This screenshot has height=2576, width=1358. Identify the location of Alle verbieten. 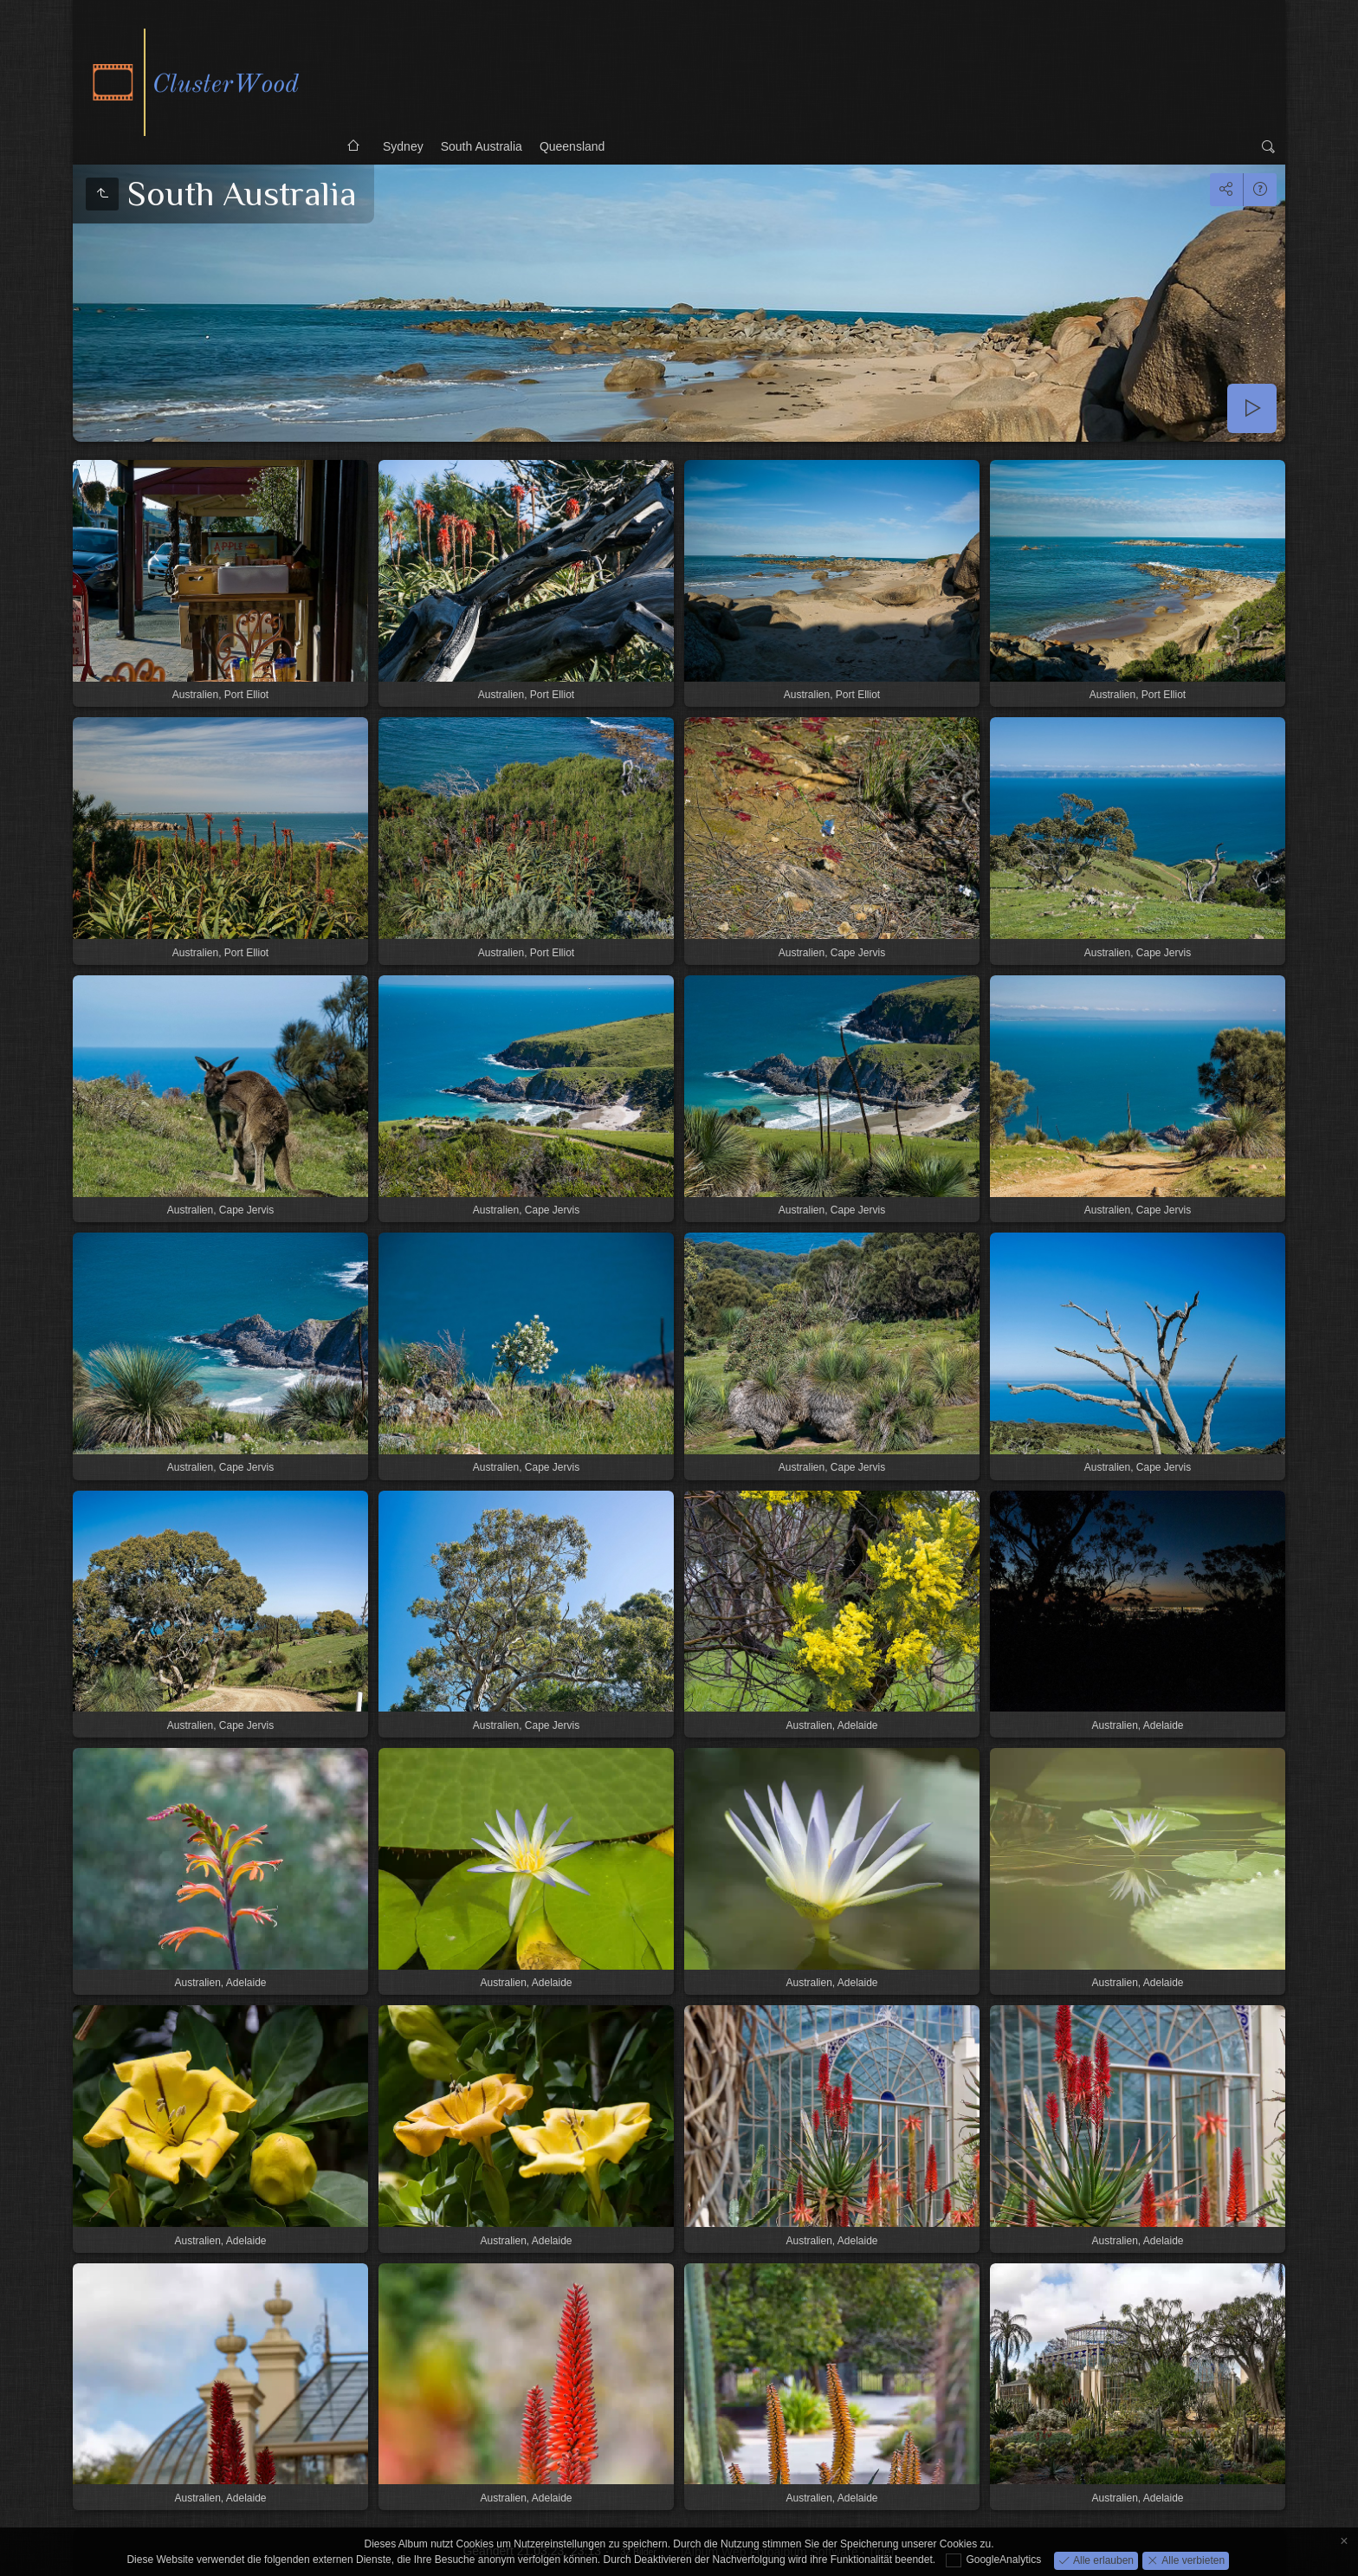
(1192, 2559).